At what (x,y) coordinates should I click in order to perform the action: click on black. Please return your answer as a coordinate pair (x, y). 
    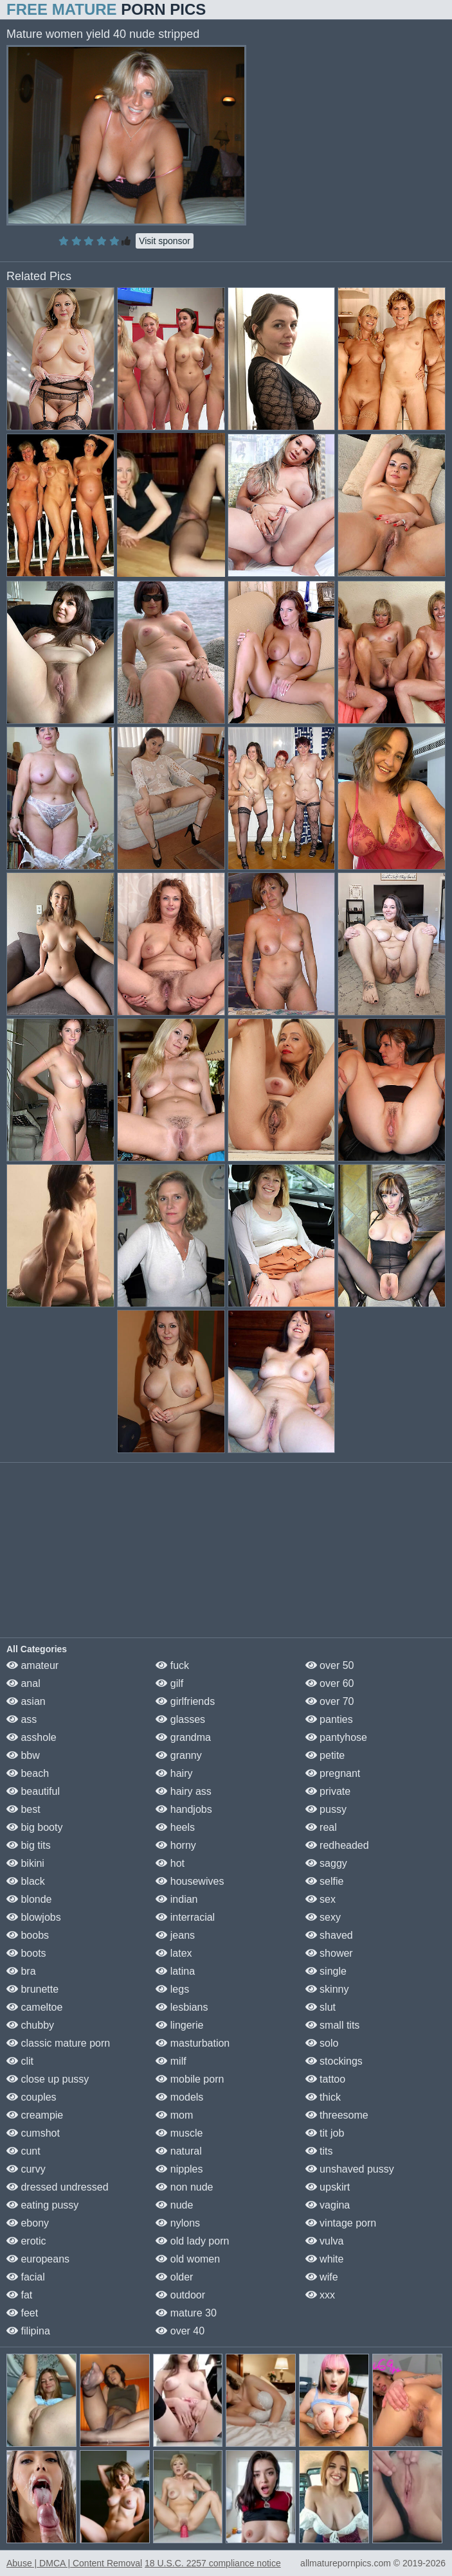
    Looking at the image, I should click on (25, 1881).